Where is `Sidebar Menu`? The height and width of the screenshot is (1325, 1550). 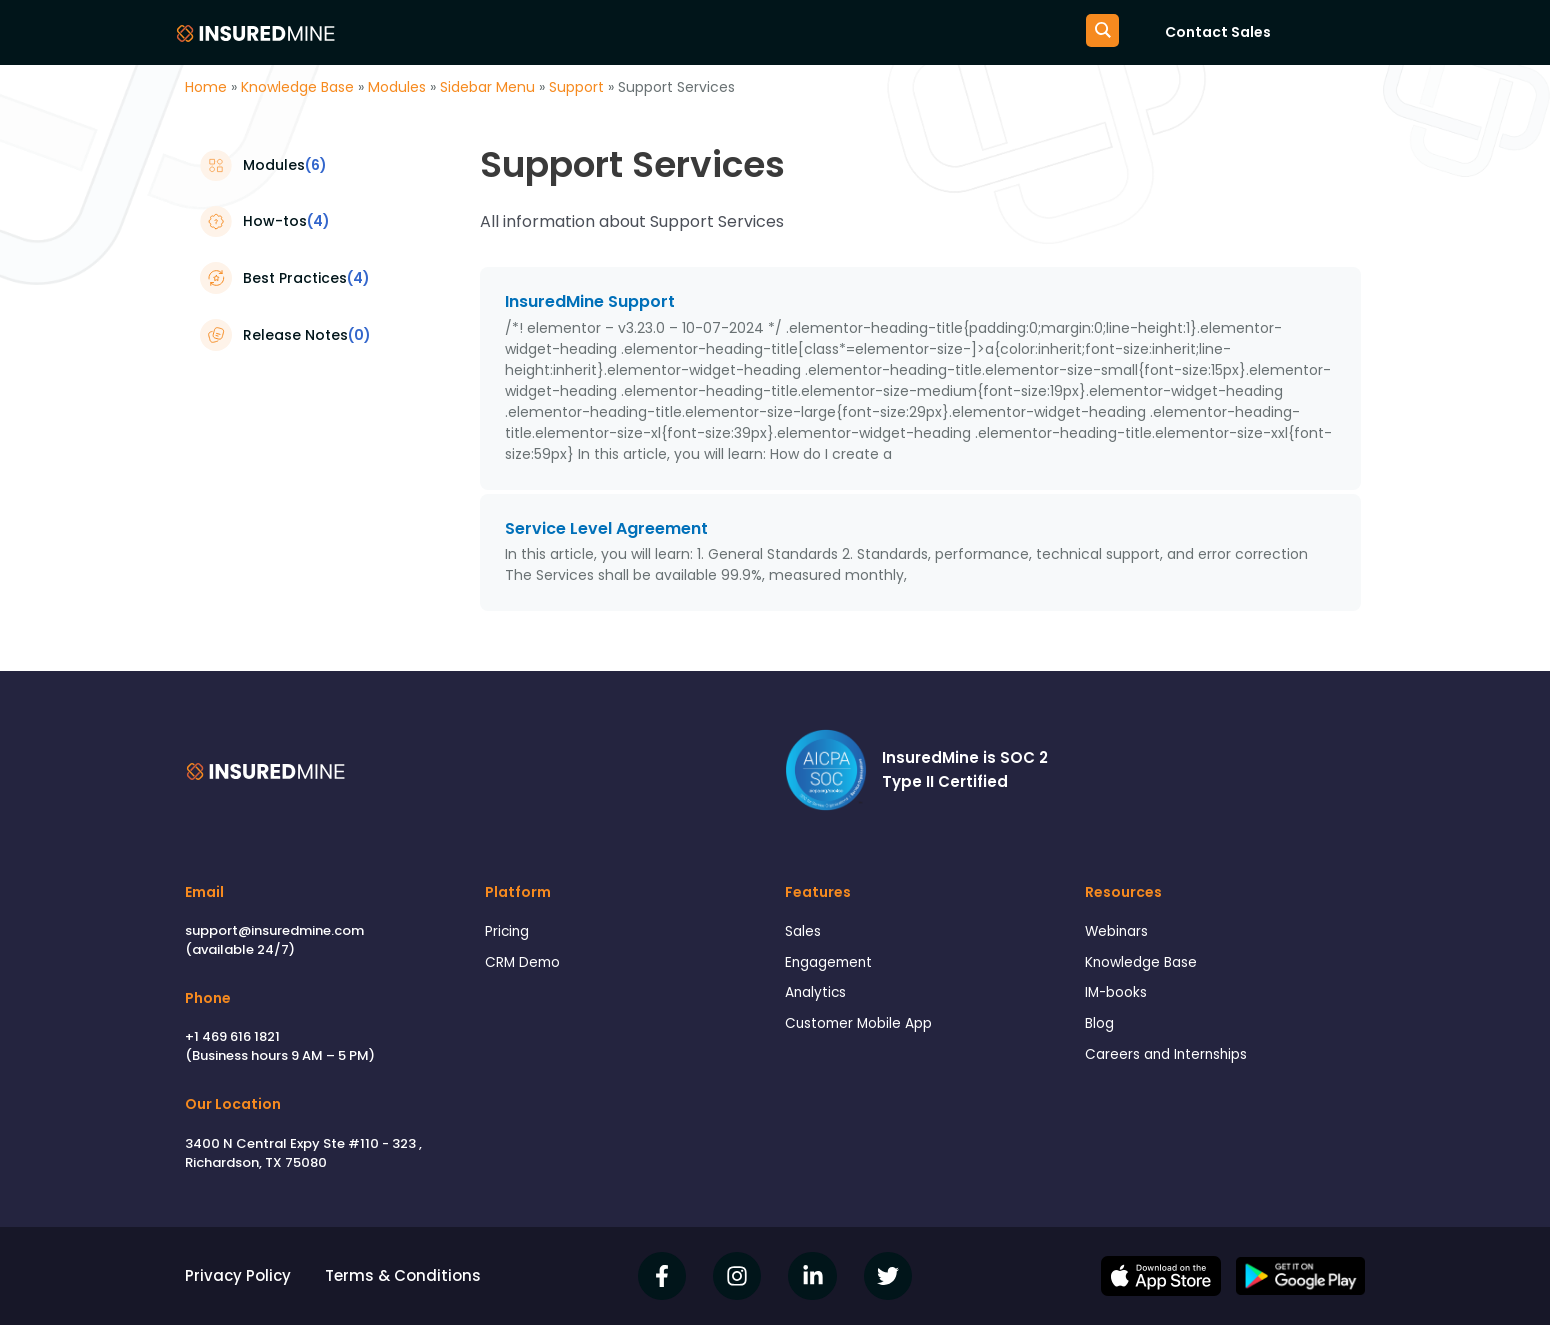
Sidebar Menu is located at coordinates (487, 87).